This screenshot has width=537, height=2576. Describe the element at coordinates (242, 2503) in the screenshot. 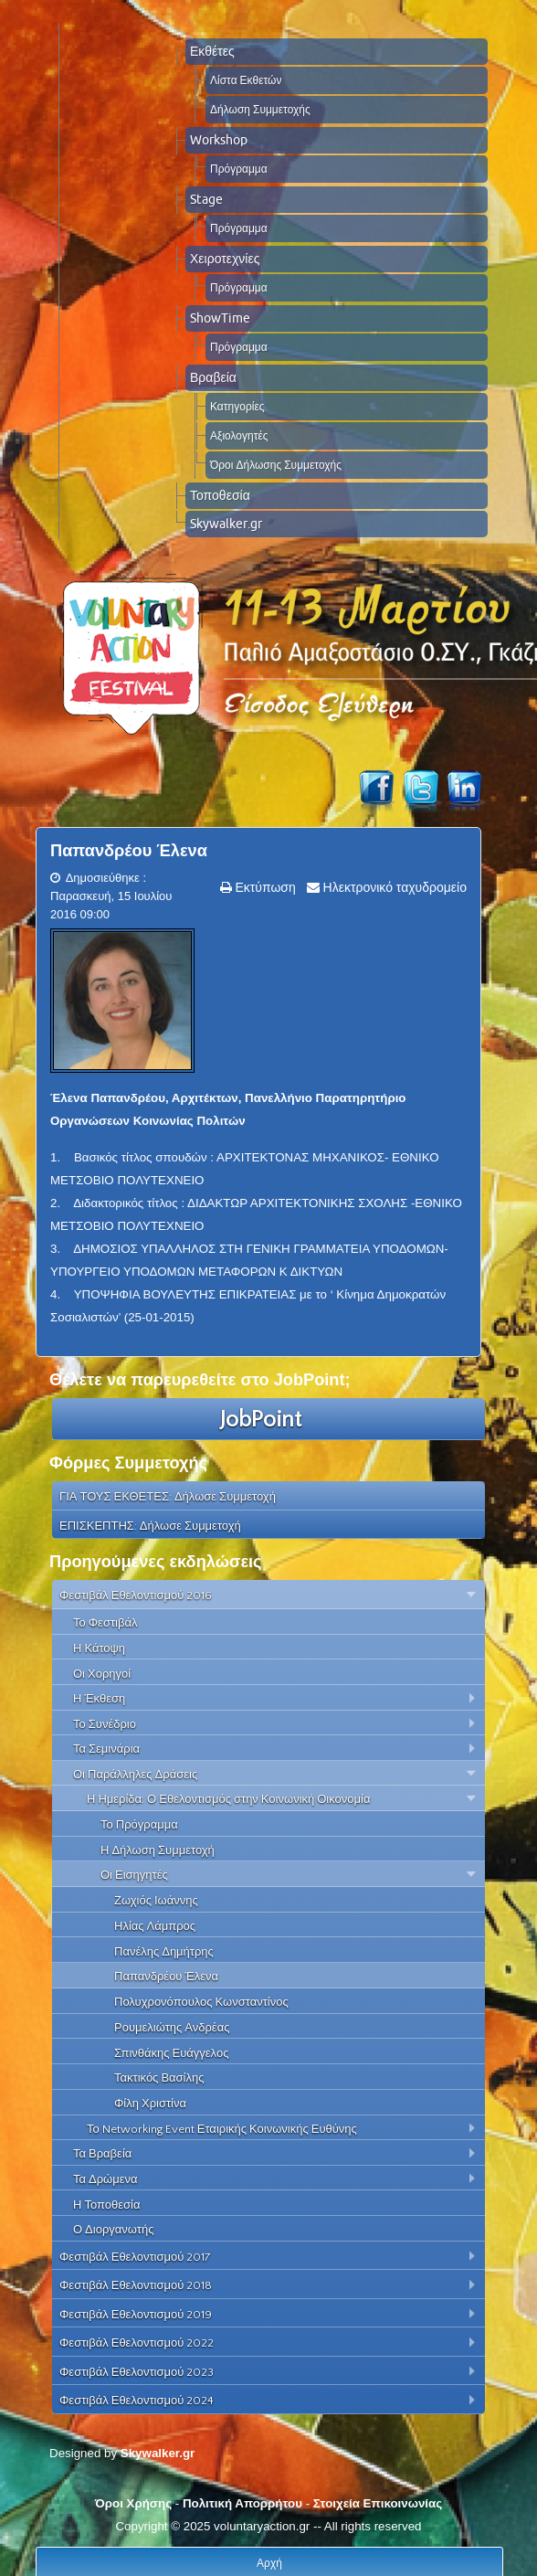

I see `Πολιτική Απορρήτου` at that location.